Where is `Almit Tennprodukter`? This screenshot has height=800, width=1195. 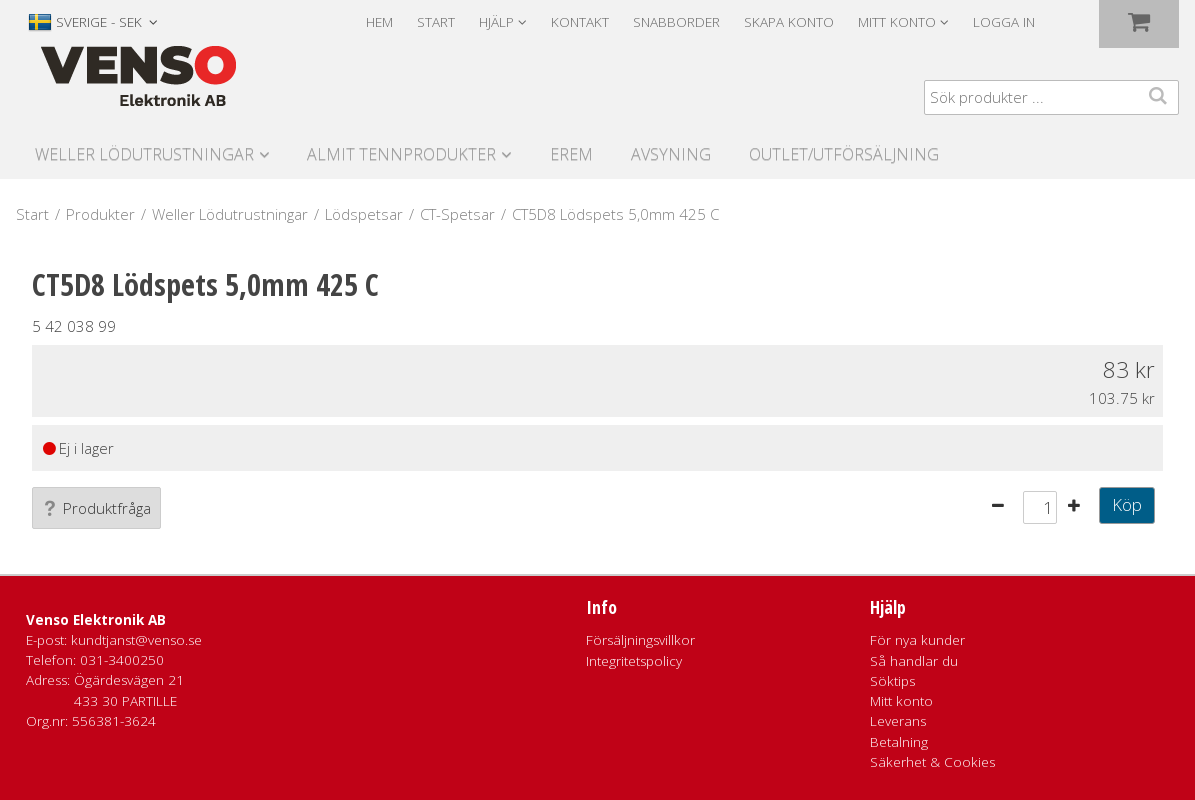
Almit Tennprodukter is located at coordinates (401, 154).